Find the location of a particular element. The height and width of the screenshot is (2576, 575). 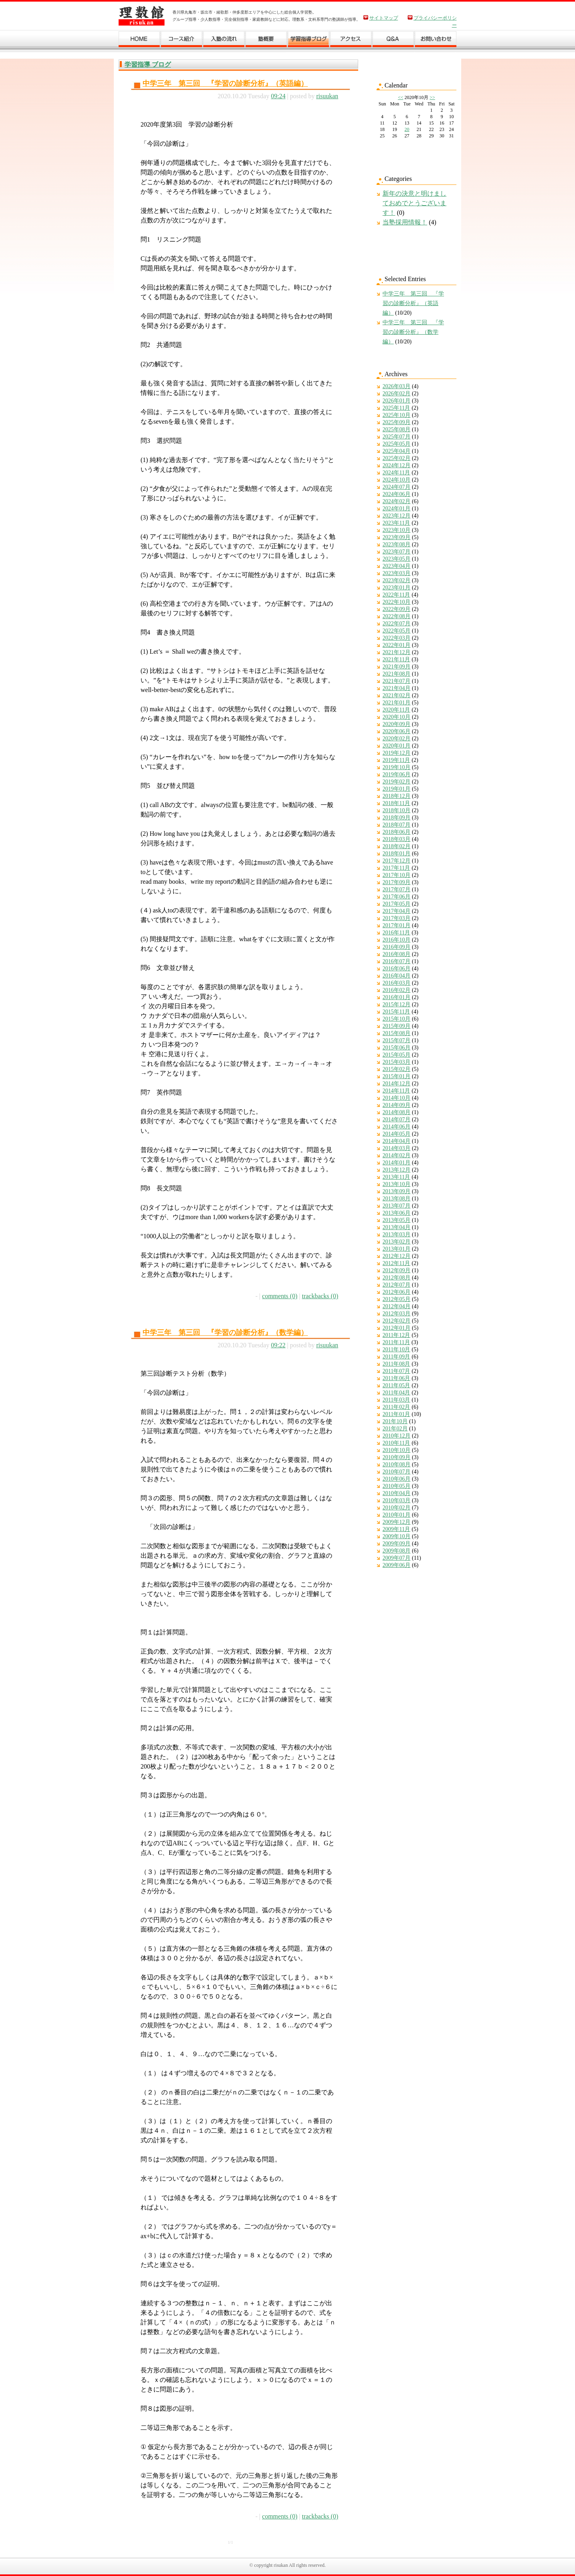

2016年04月 is located at coordinates (396, 976).